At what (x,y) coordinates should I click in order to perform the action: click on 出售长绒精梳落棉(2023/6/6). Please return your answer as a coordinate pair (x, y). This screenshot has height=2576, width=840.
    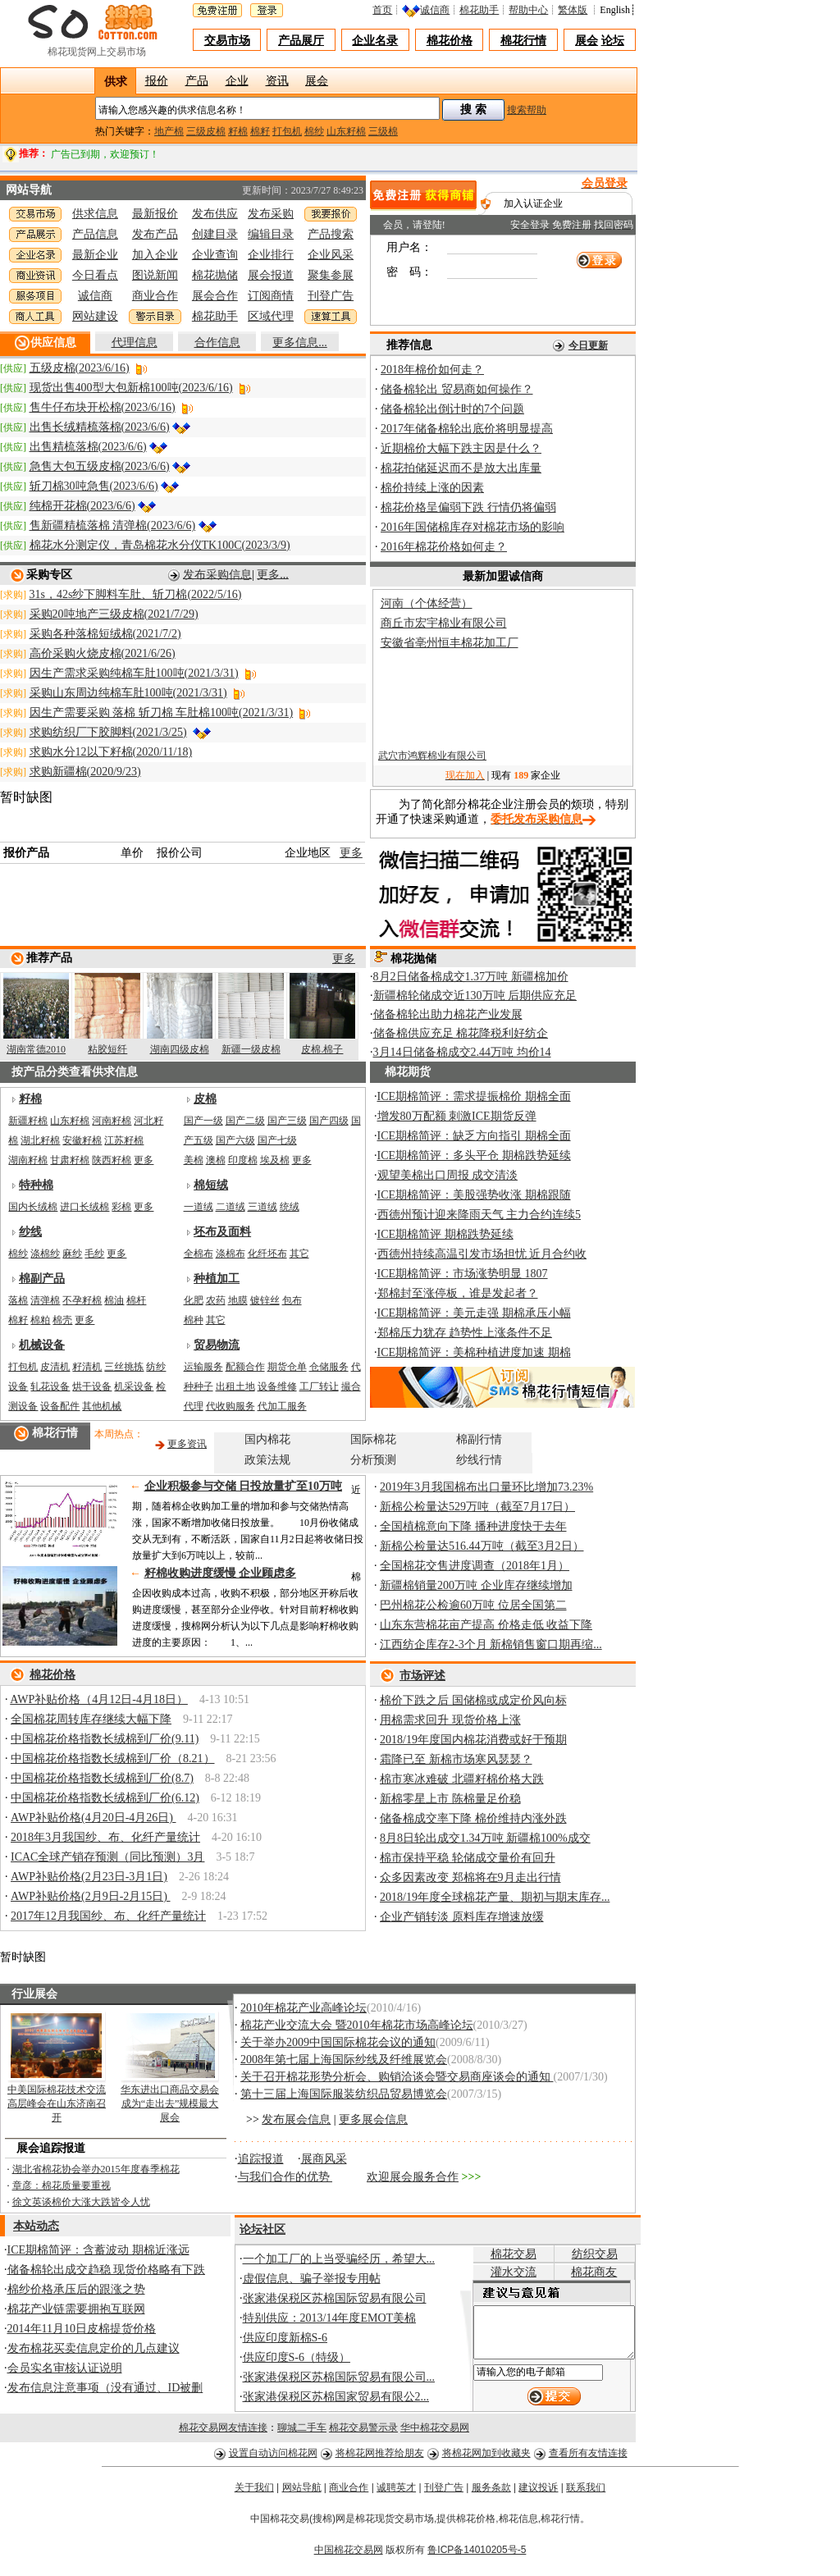
    Looking at the image, I should click on (100, 427).